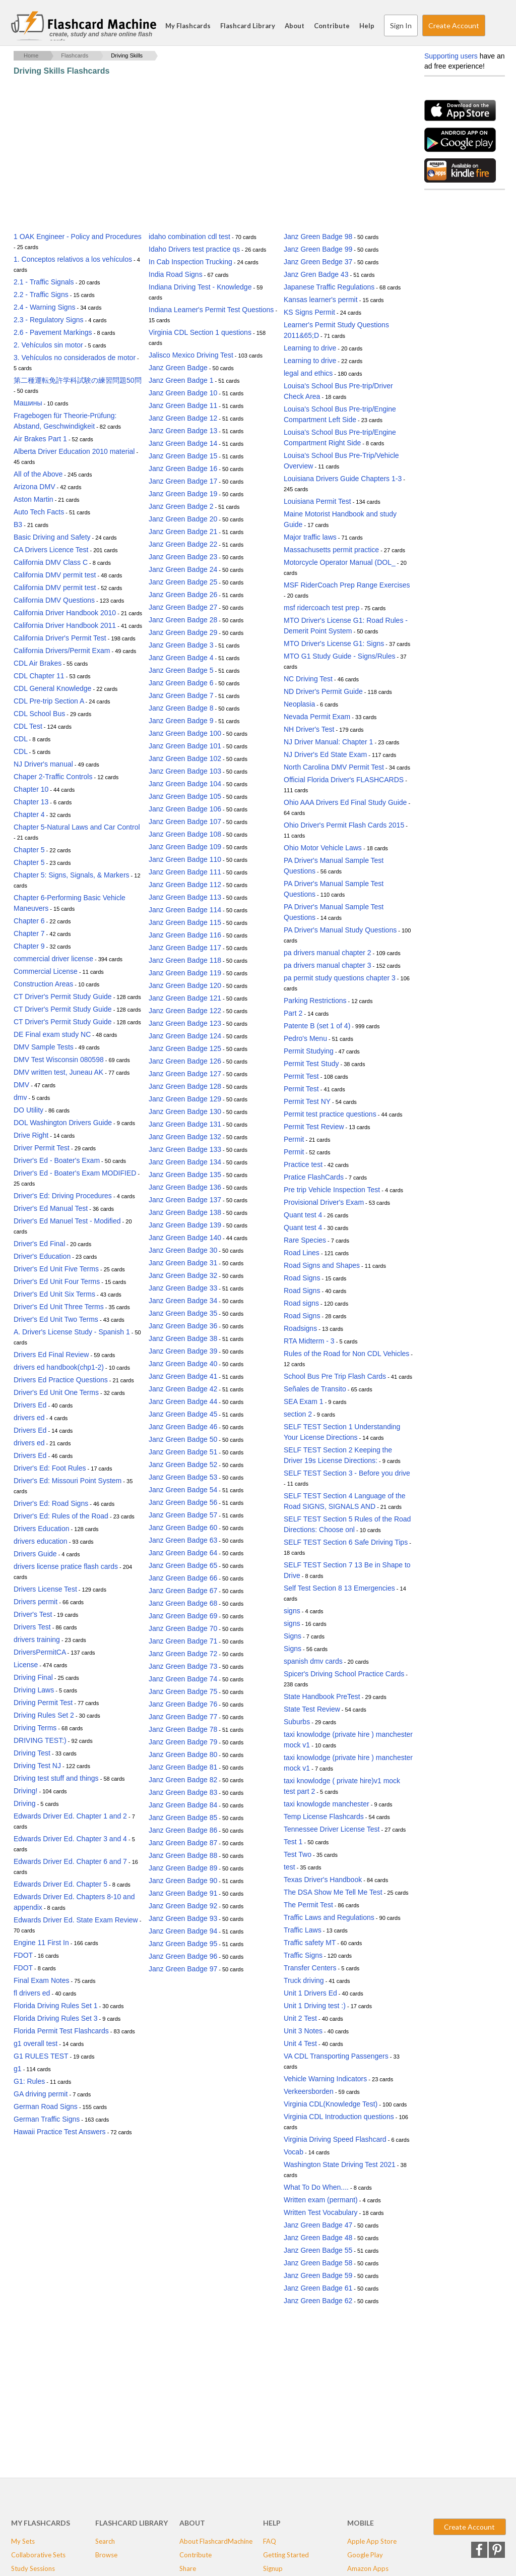 The image size is (516, 2576). What do you see at coordinates (269, 2541) in the screenshot?
I see `FAQ` at bounding box center [269, 2541].